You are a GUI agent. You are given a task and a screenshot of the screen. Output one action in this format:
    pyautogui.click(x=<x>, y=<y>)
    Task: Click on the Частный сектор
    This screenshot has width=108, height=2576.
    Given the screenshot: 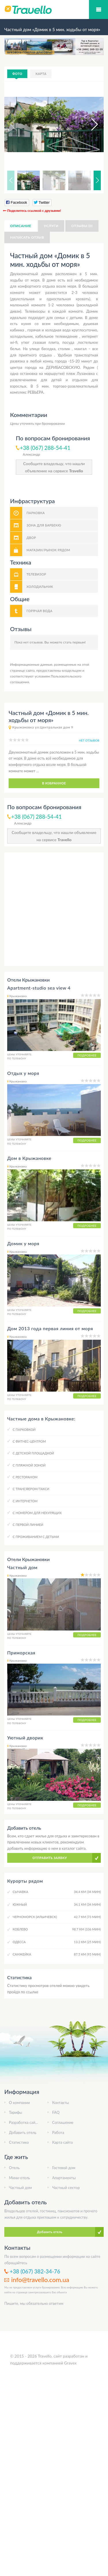 What is the action you would take?
    pyautogui.click(x=66, y=2187)
    